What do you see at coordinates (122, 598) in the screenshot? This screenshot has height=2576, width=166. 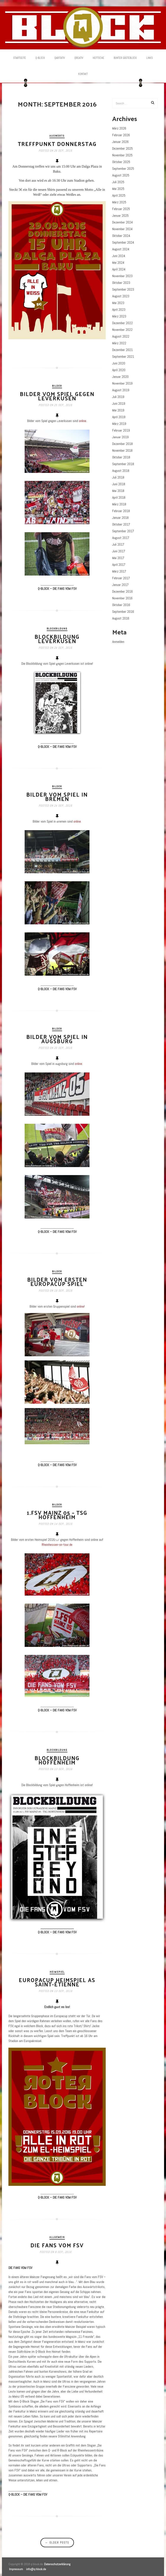 I see `November 2016` at bounding box center [122, 598].